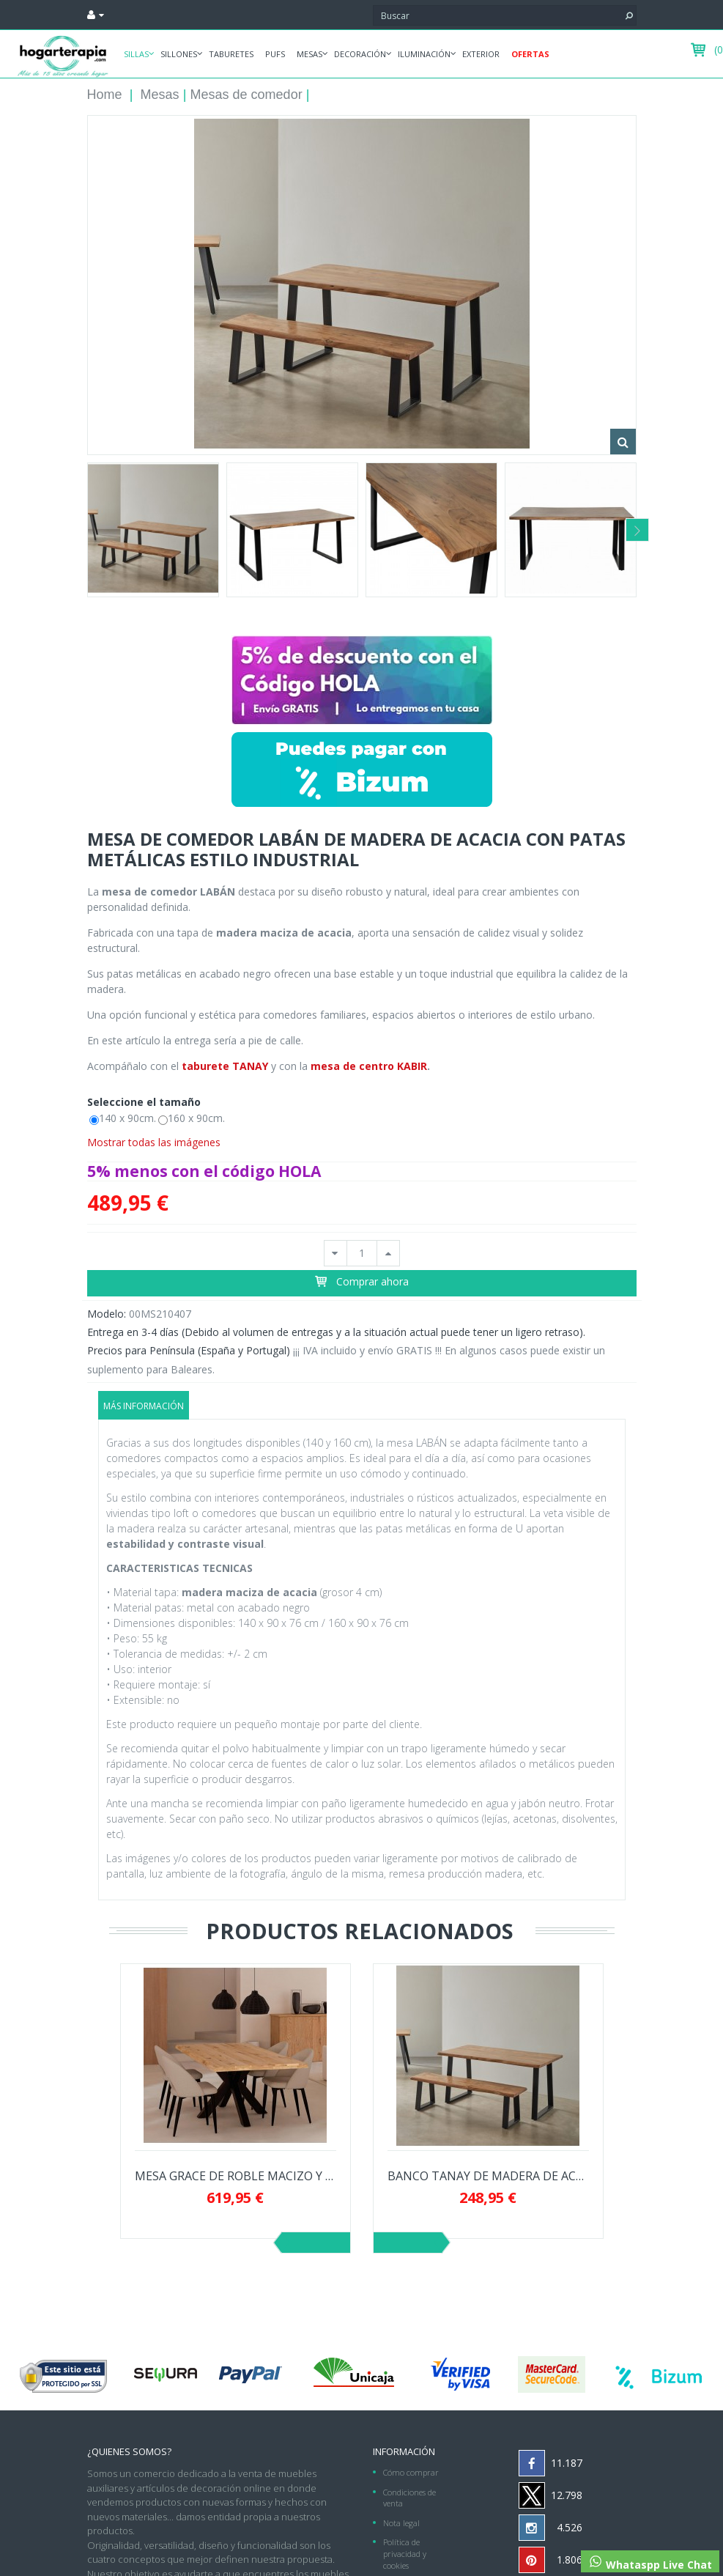 This screenshot has height=2576, width=723. I want to click on Decoración, so click(360, 53).